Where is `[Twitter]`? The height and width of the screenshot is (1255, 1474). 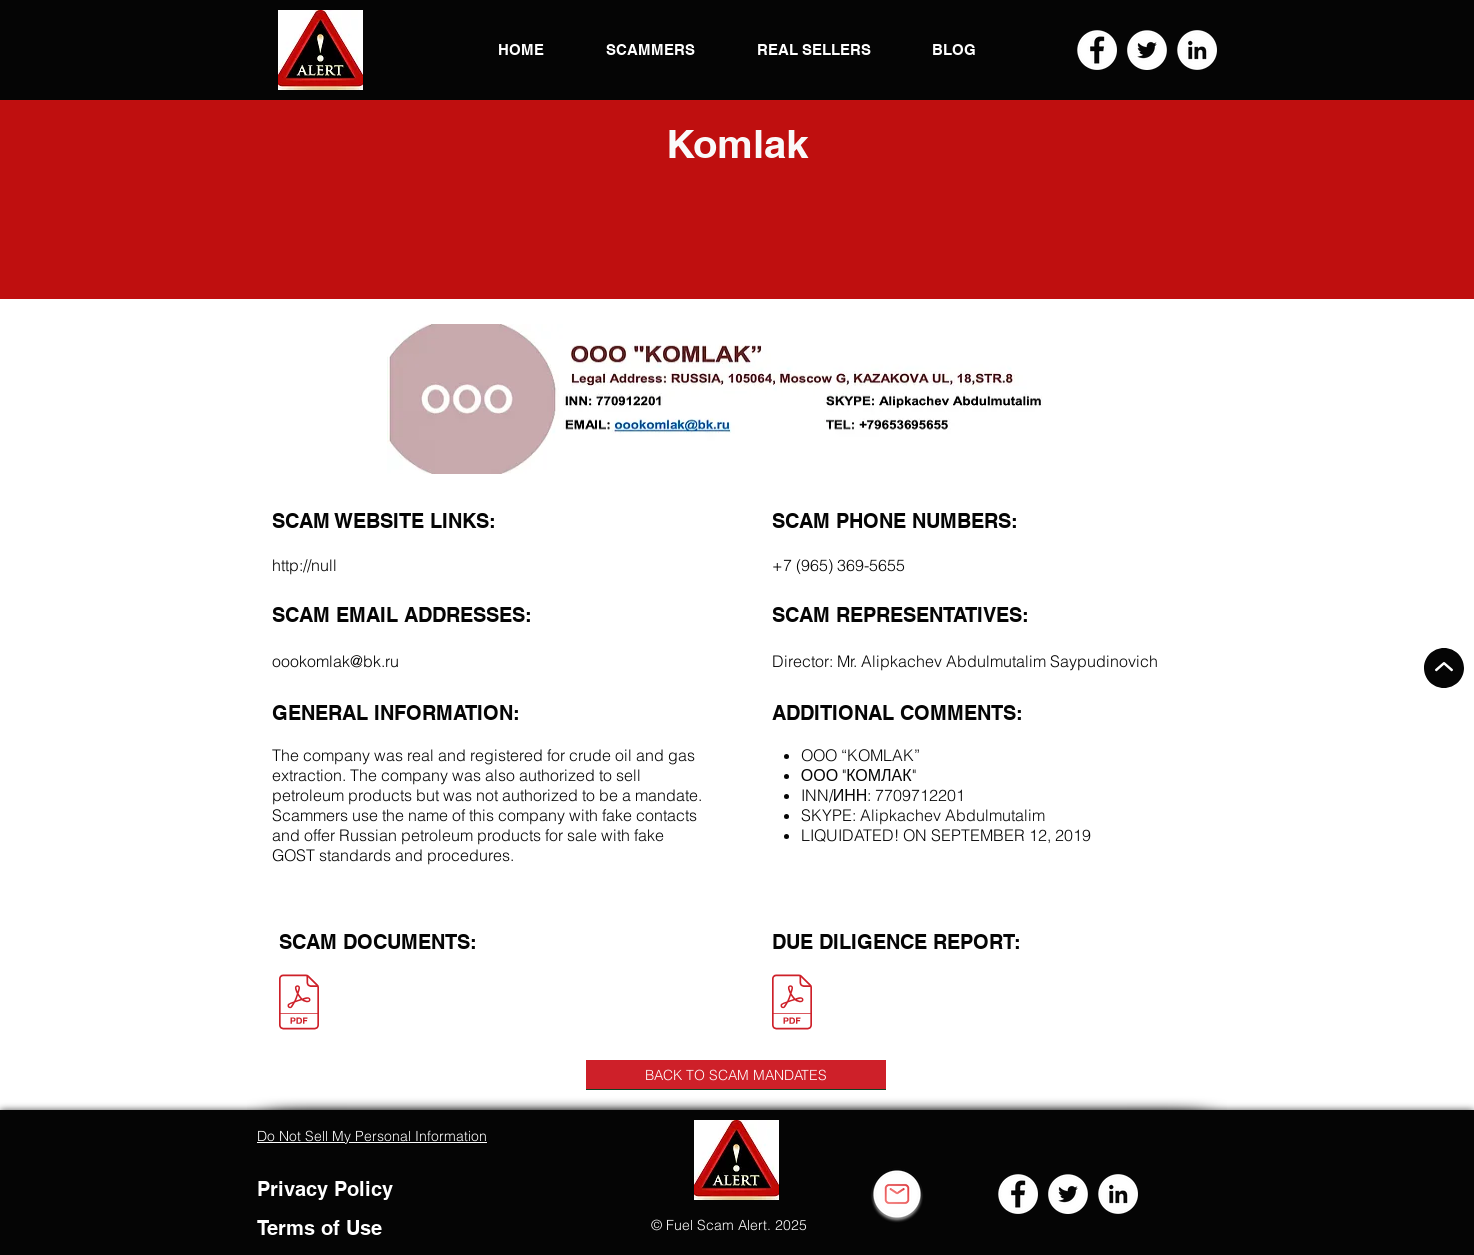
[Twitter] is located at coordinates (1147, 50).